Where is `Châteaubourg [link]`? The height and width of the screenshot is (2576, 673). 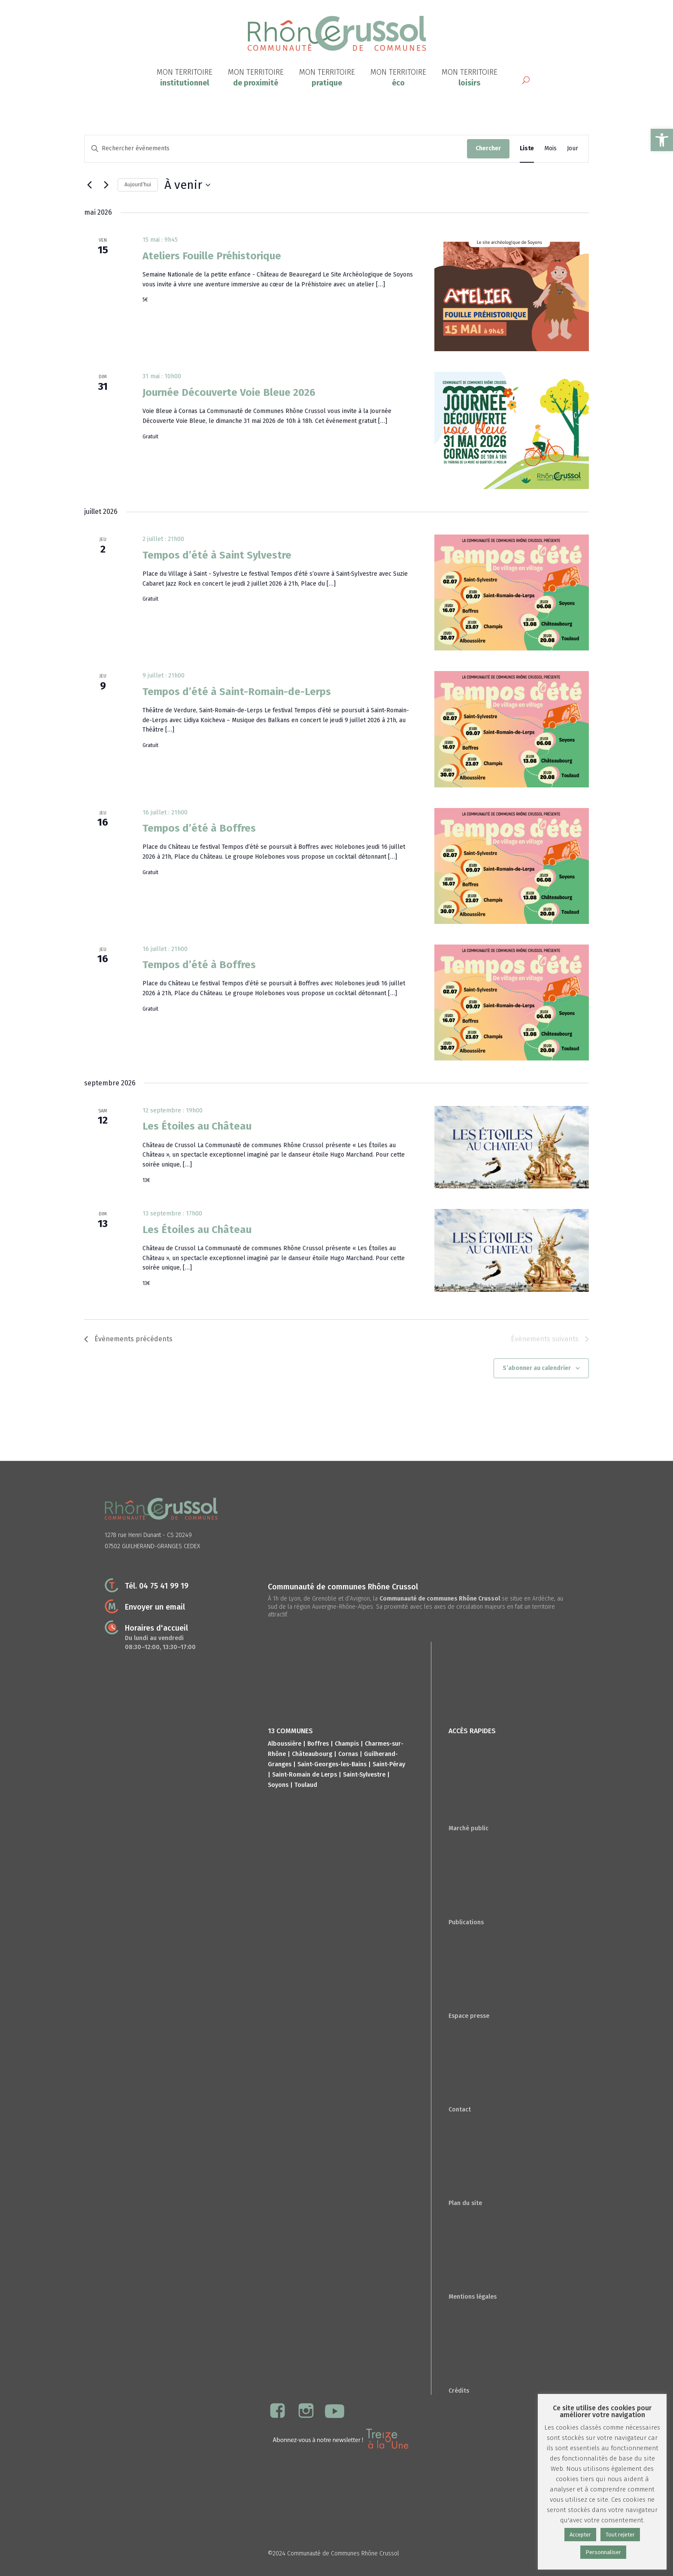
Châteaubourg [link] is located at coordinates (312, 1754).